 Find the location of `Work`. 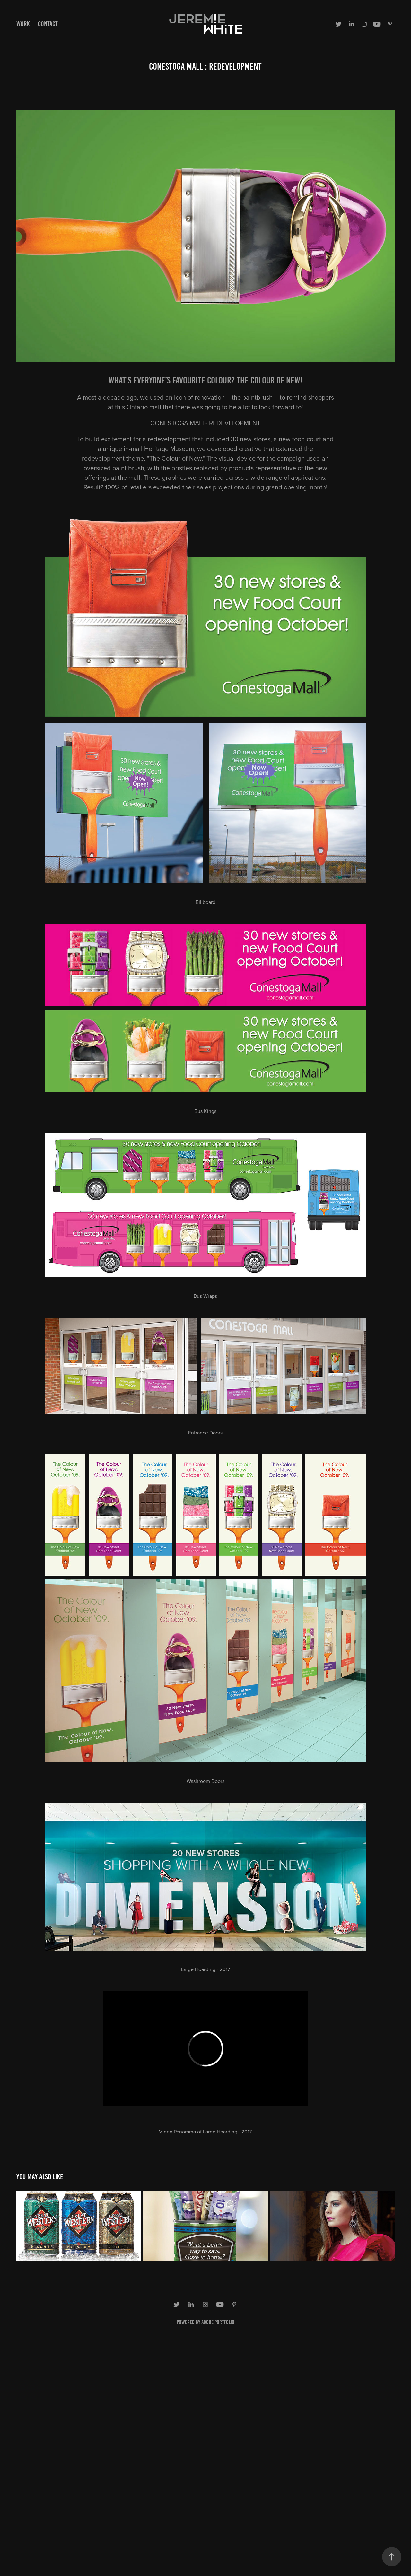

Work is located at coordinates (23, 24).